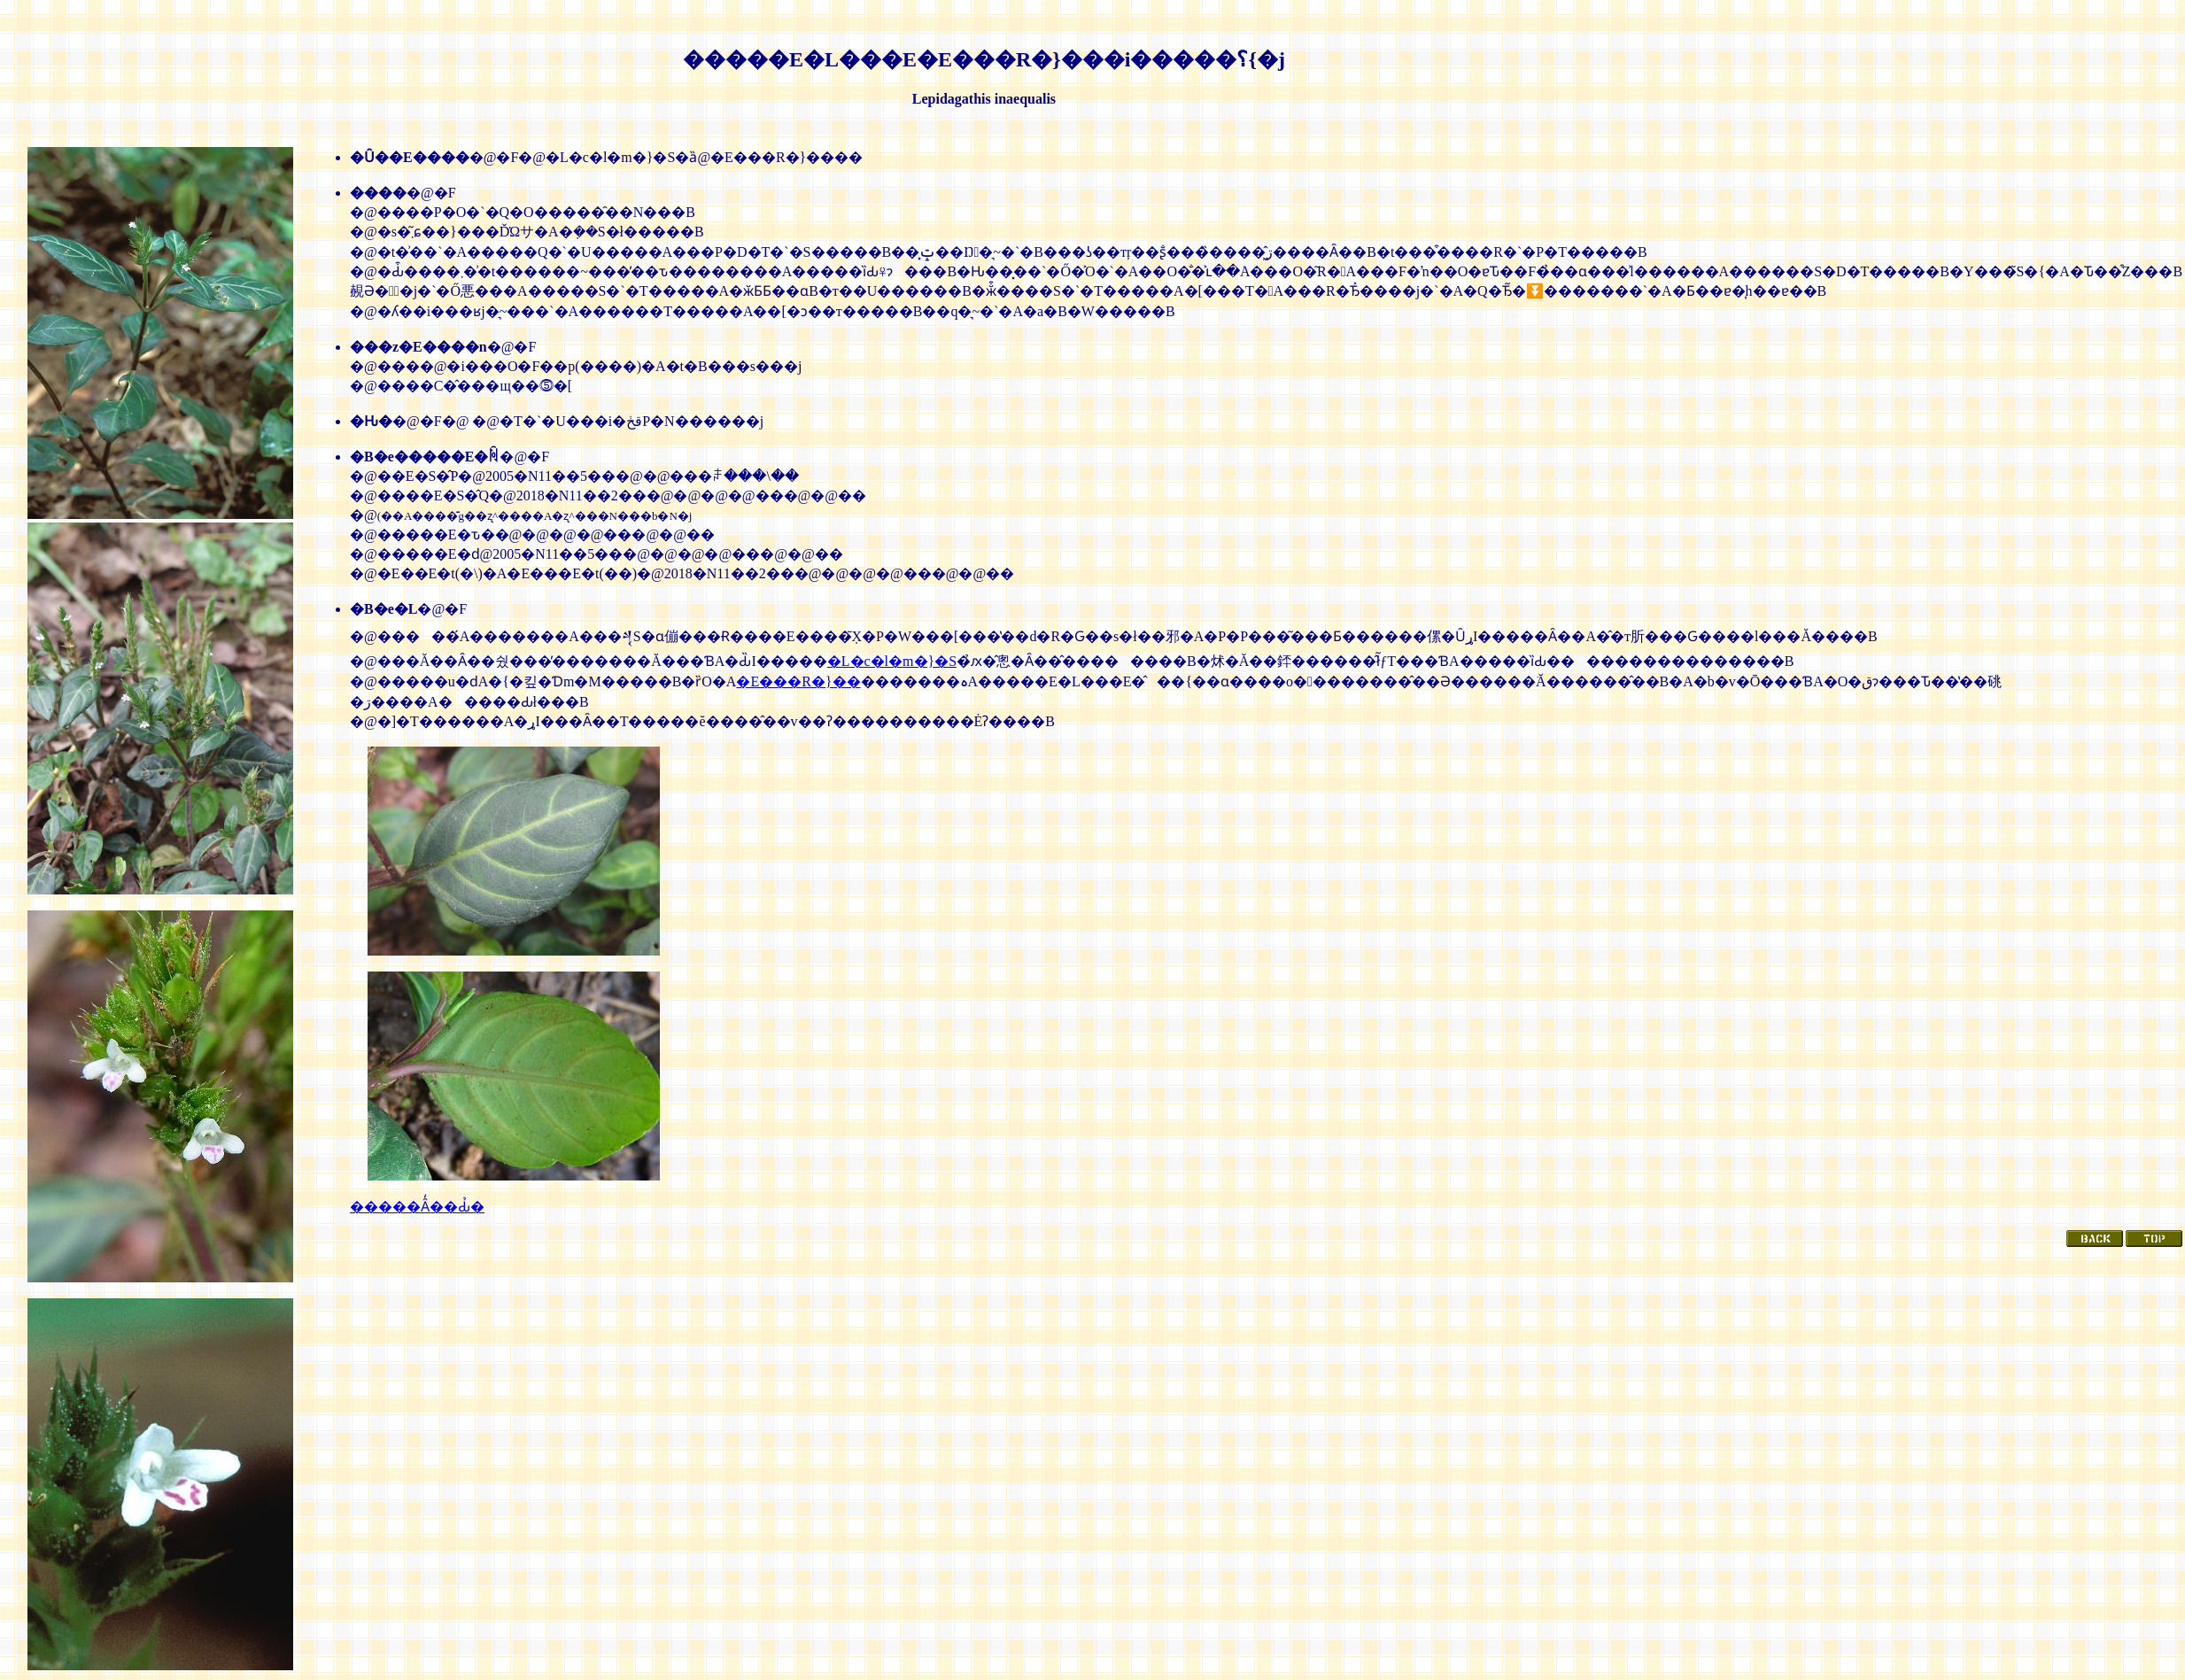  What do you see at coordinates (798, 681) in the screenshot?
I see `�E���R�}��` at bounding box center [798, 681].